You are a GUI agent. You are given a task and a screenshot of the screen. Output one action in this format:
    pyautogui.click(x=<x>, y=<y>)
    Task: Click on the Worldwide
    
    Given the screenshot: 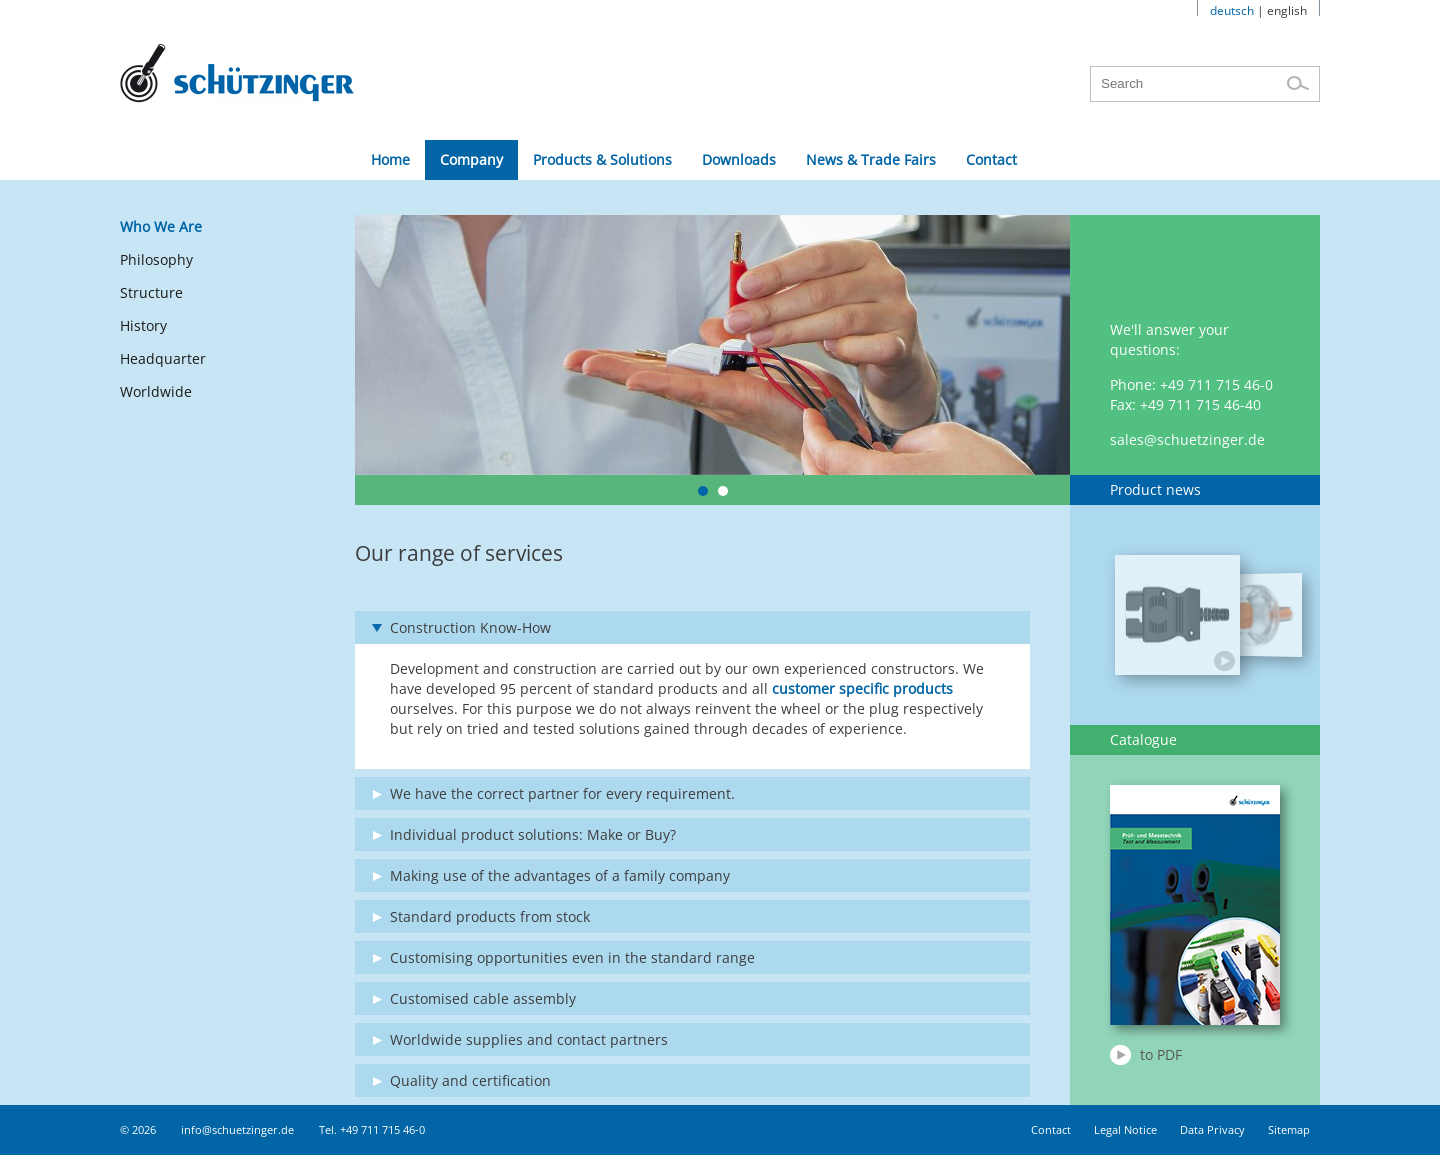 What is the action you would take?
    pyautogui.click(x=156, y=391)
    